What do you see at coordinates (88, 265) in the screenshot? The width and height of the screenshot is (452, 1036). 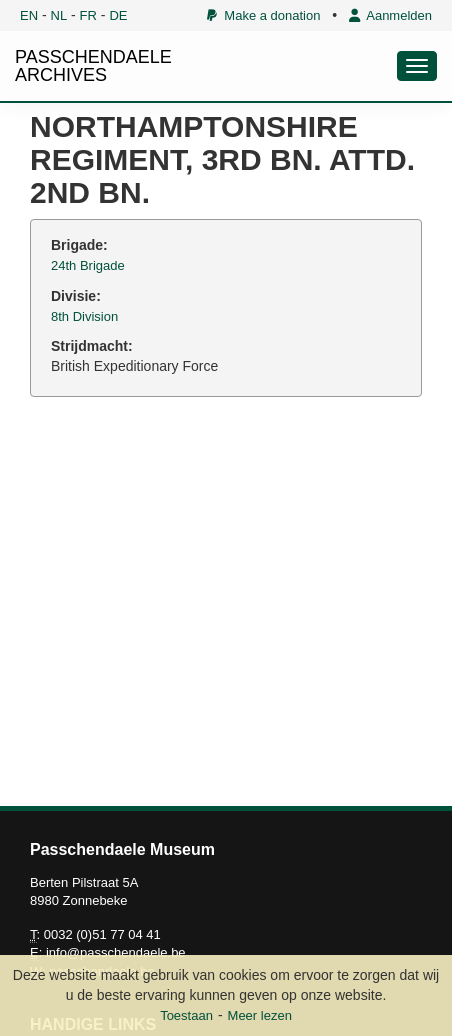 I see `24th Brigade` at bounding box center [88, 265].